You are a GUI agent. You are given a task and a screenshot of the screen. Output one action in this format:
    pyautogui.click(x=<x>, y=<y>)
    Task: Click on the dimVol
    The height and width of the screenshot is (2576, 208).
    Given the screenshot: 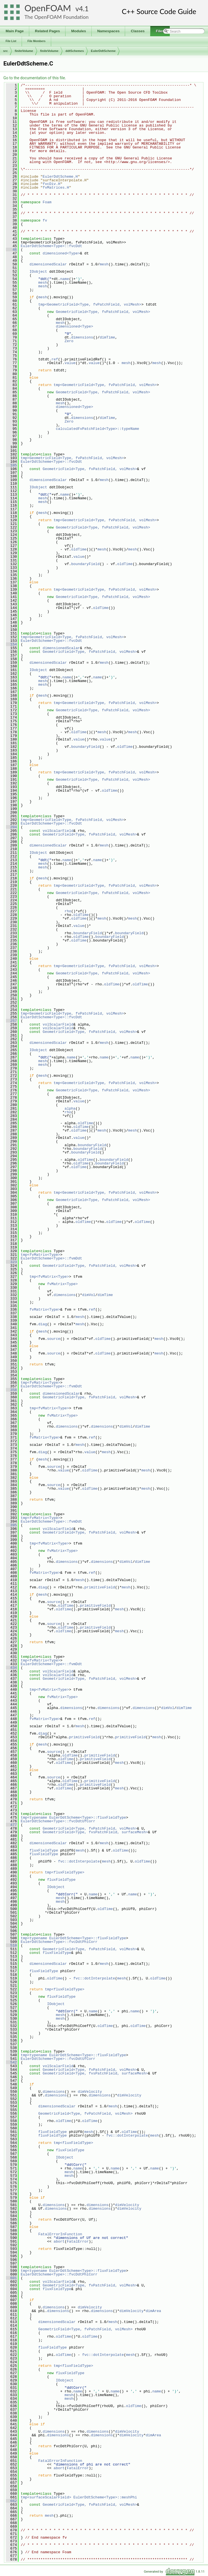 What is the action you would take?
    pyautogui.click(x=88, y=1294)
    